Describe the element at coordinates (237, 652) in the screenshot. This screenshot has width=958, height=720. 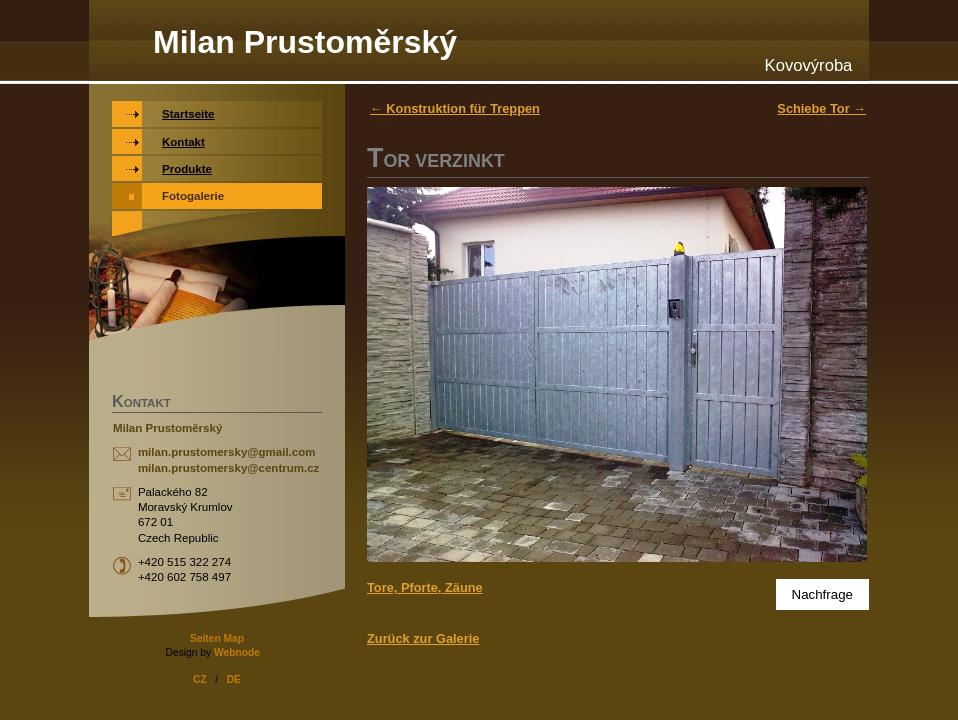
I see `Webnode` at that location.